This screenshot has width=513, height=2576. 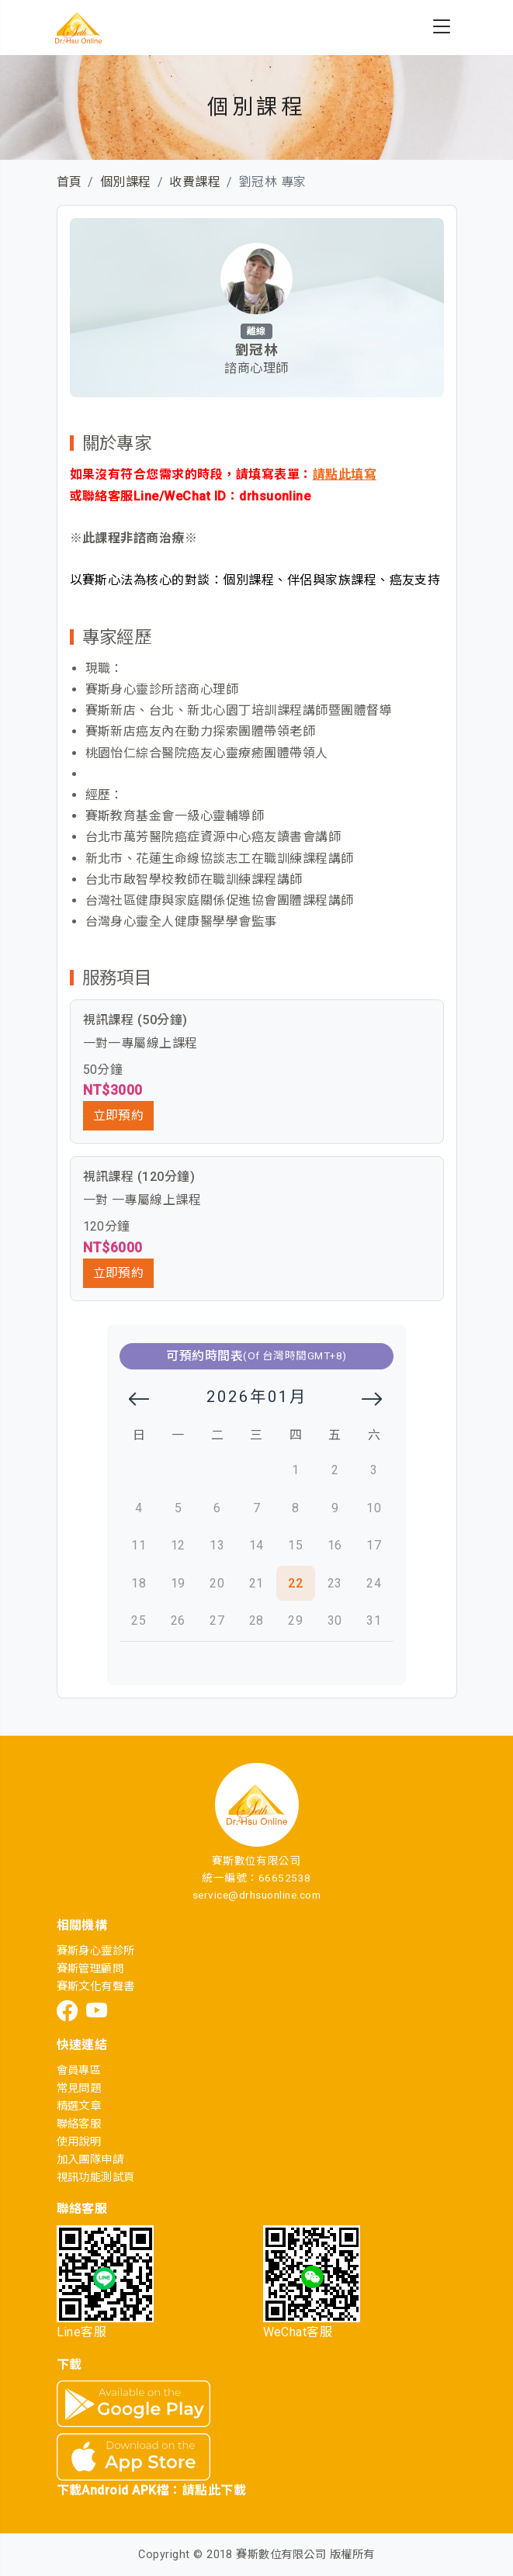 I want to click on 聯絡客服, so click(x=79, y=2124).